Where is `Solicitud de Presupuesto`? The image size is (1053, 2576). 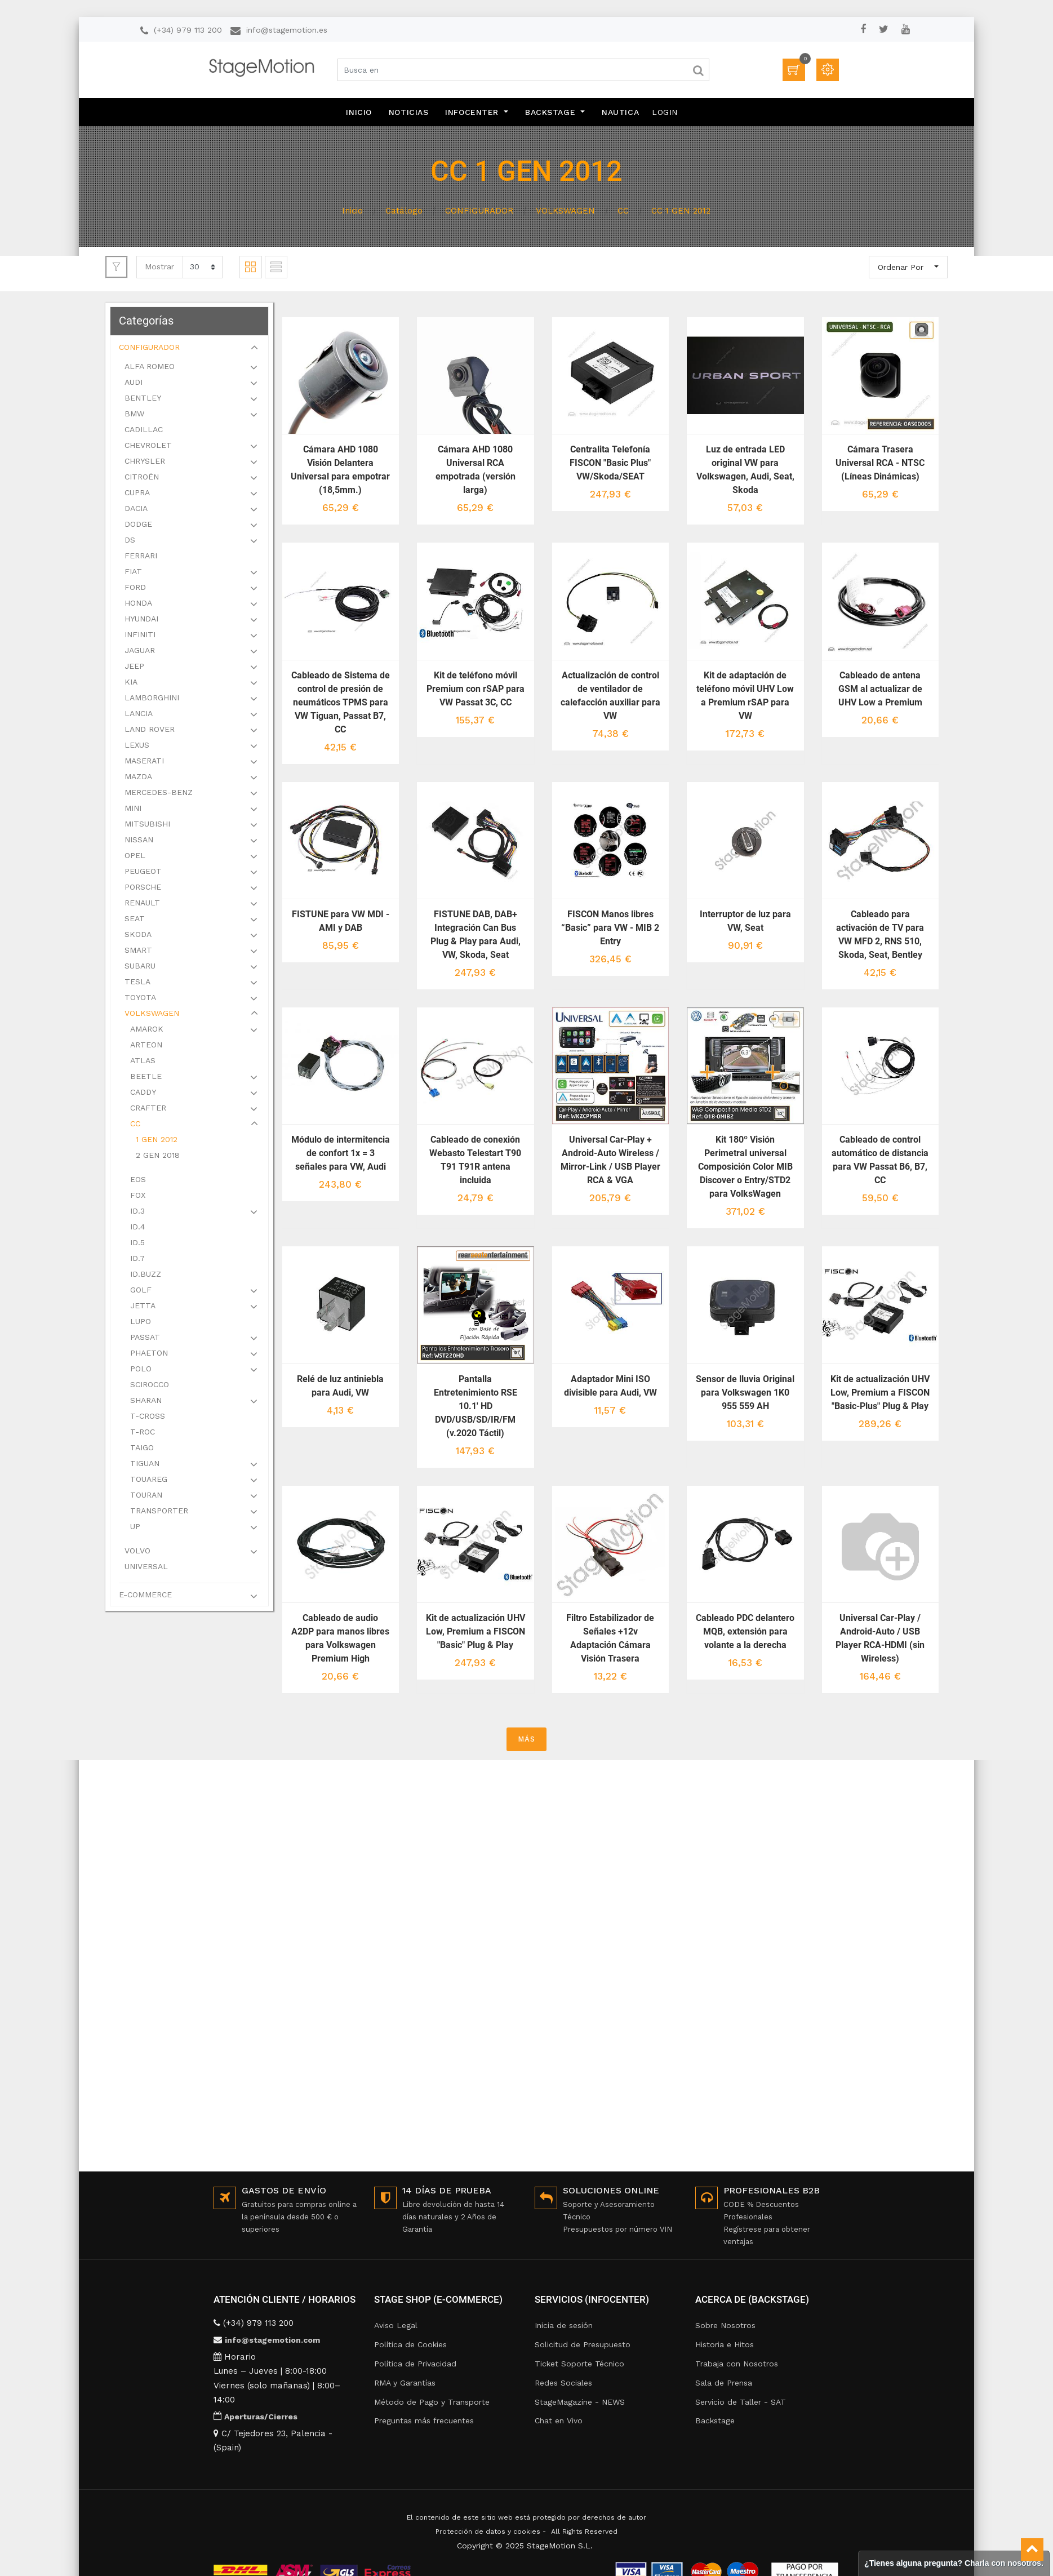
Solicitud de Presupuesto is located at coordinates (582, 2344).